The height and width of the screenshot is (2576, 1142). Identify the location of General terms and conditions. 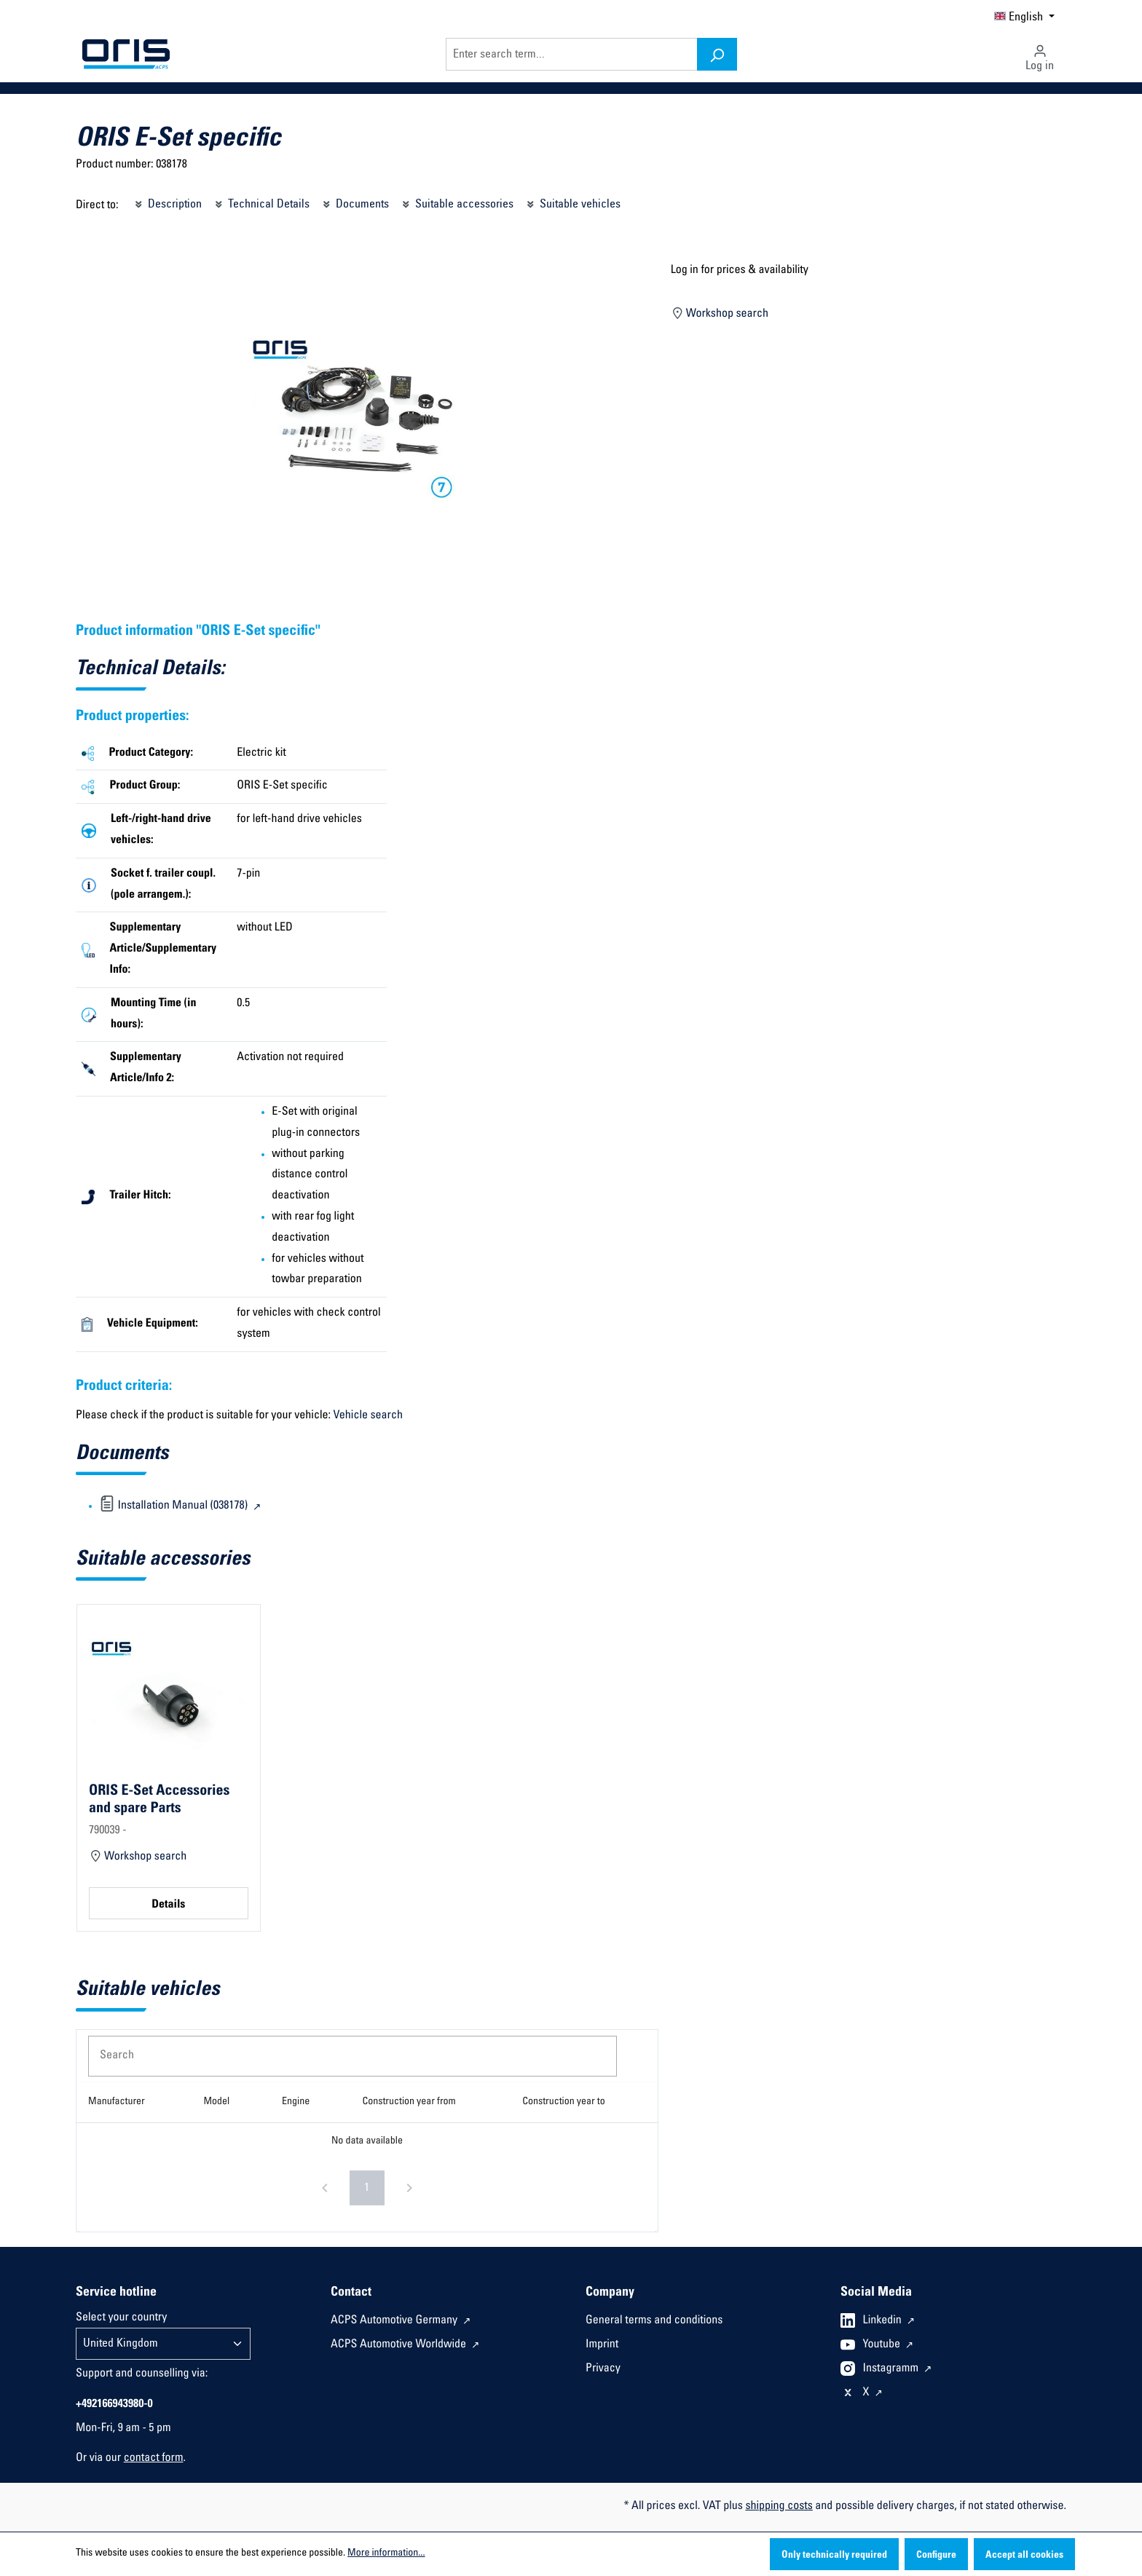
(654, 2321).